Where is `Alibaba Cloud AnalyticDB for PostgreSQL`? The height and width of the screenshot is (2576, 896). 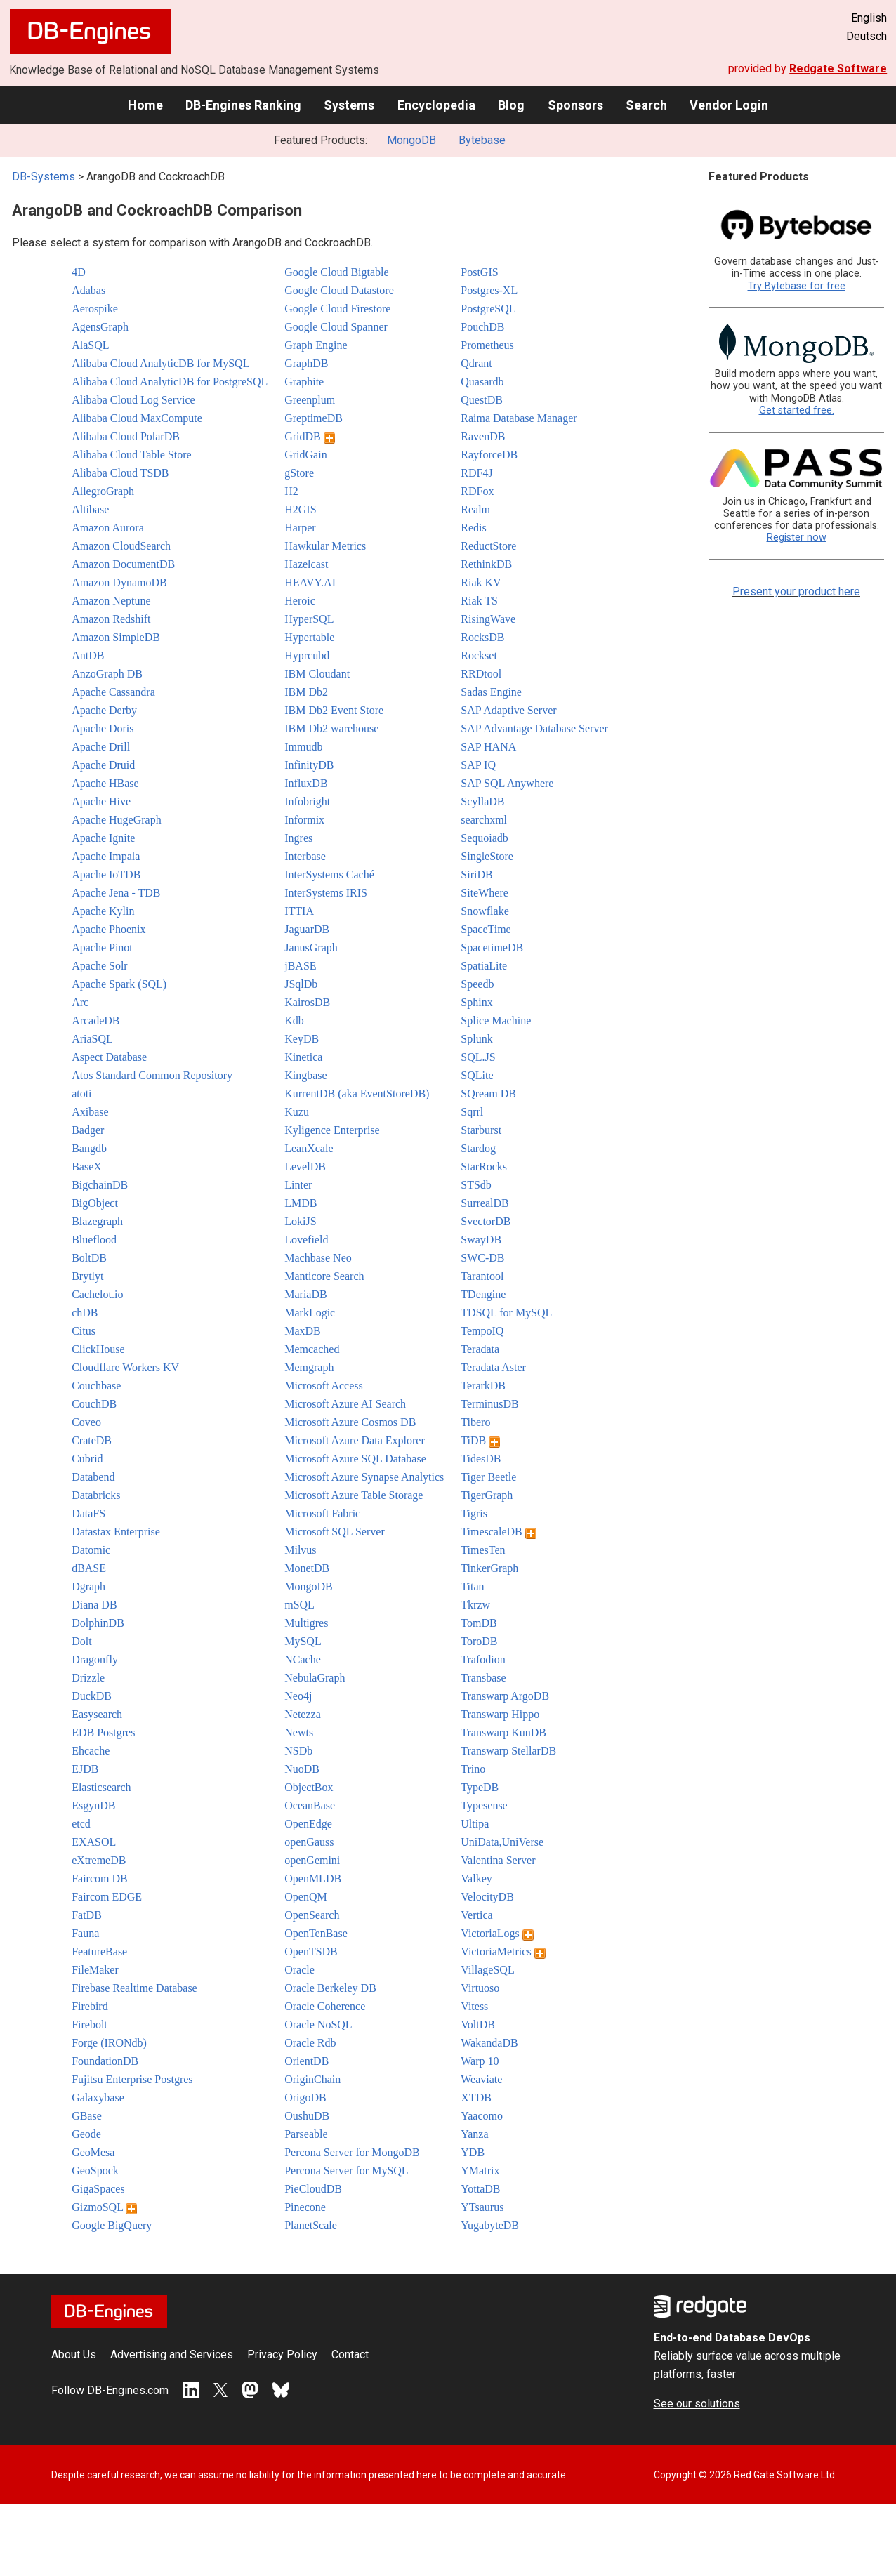 Alibaba Cloud AnalyticDB for PostgreSQL is located at coordinates (170, 382).